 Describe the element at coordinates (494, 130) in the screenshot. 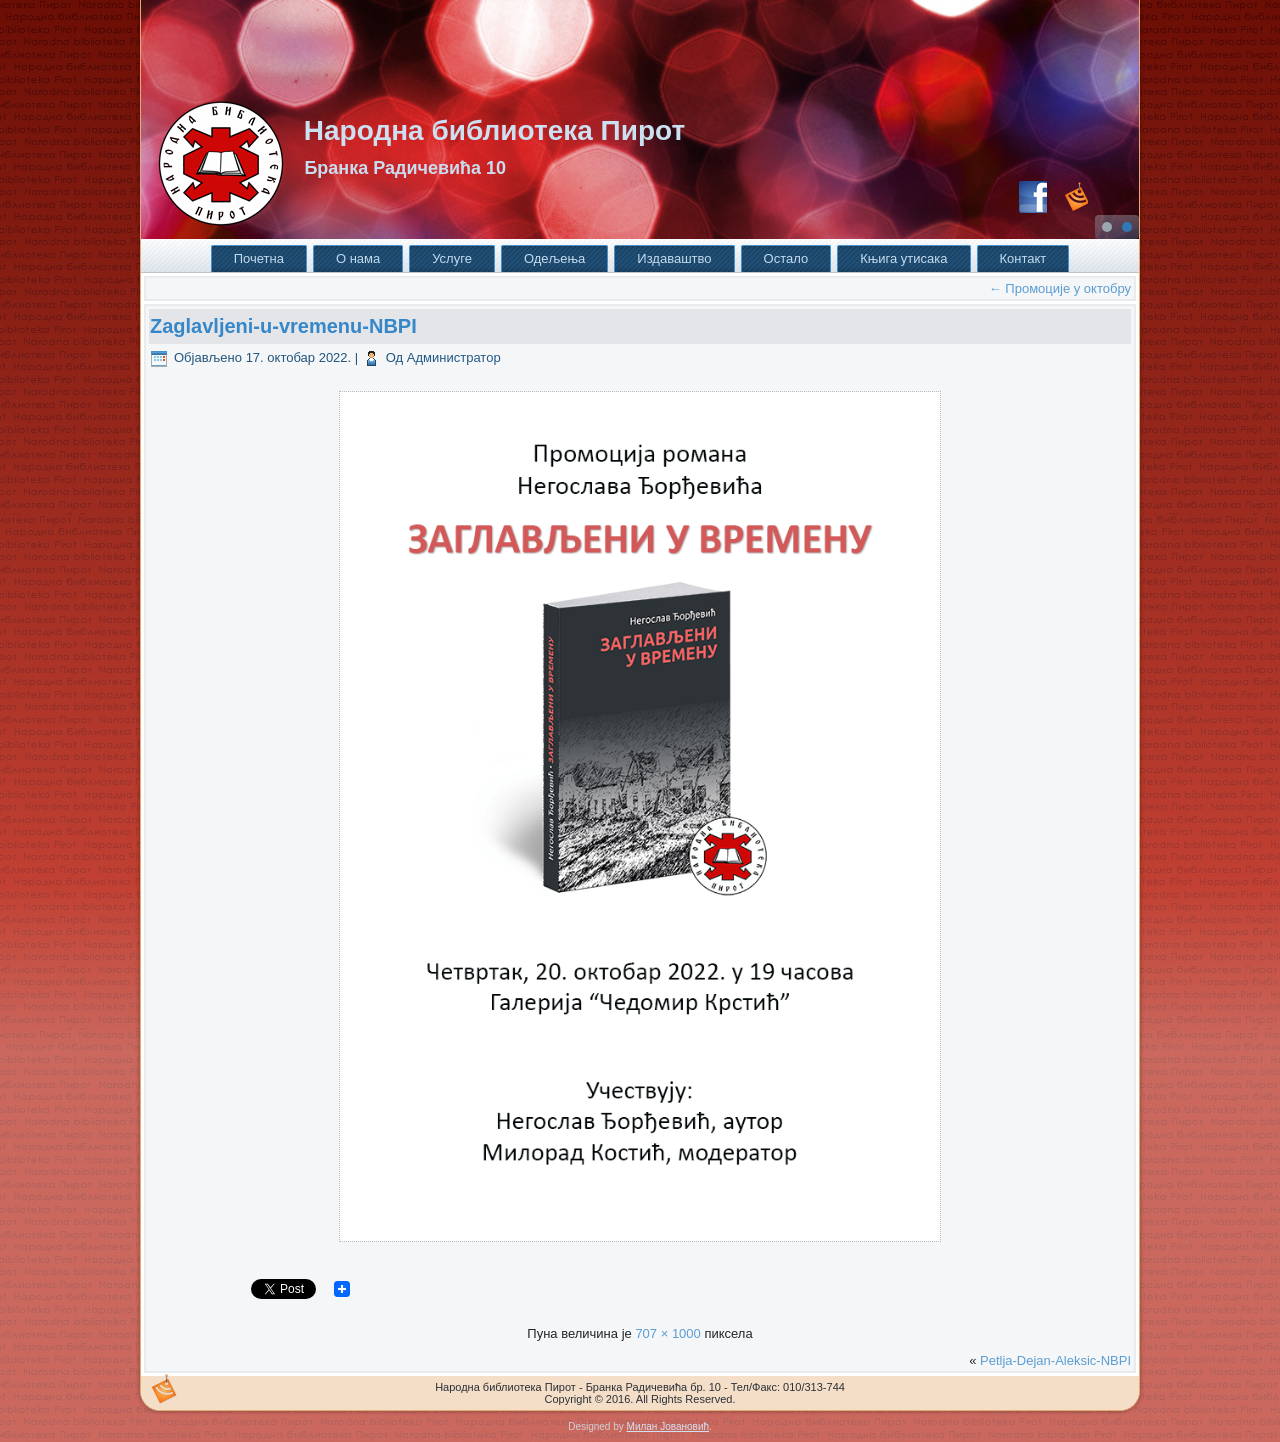

I see `Народна библиотека Пирот` at that location.